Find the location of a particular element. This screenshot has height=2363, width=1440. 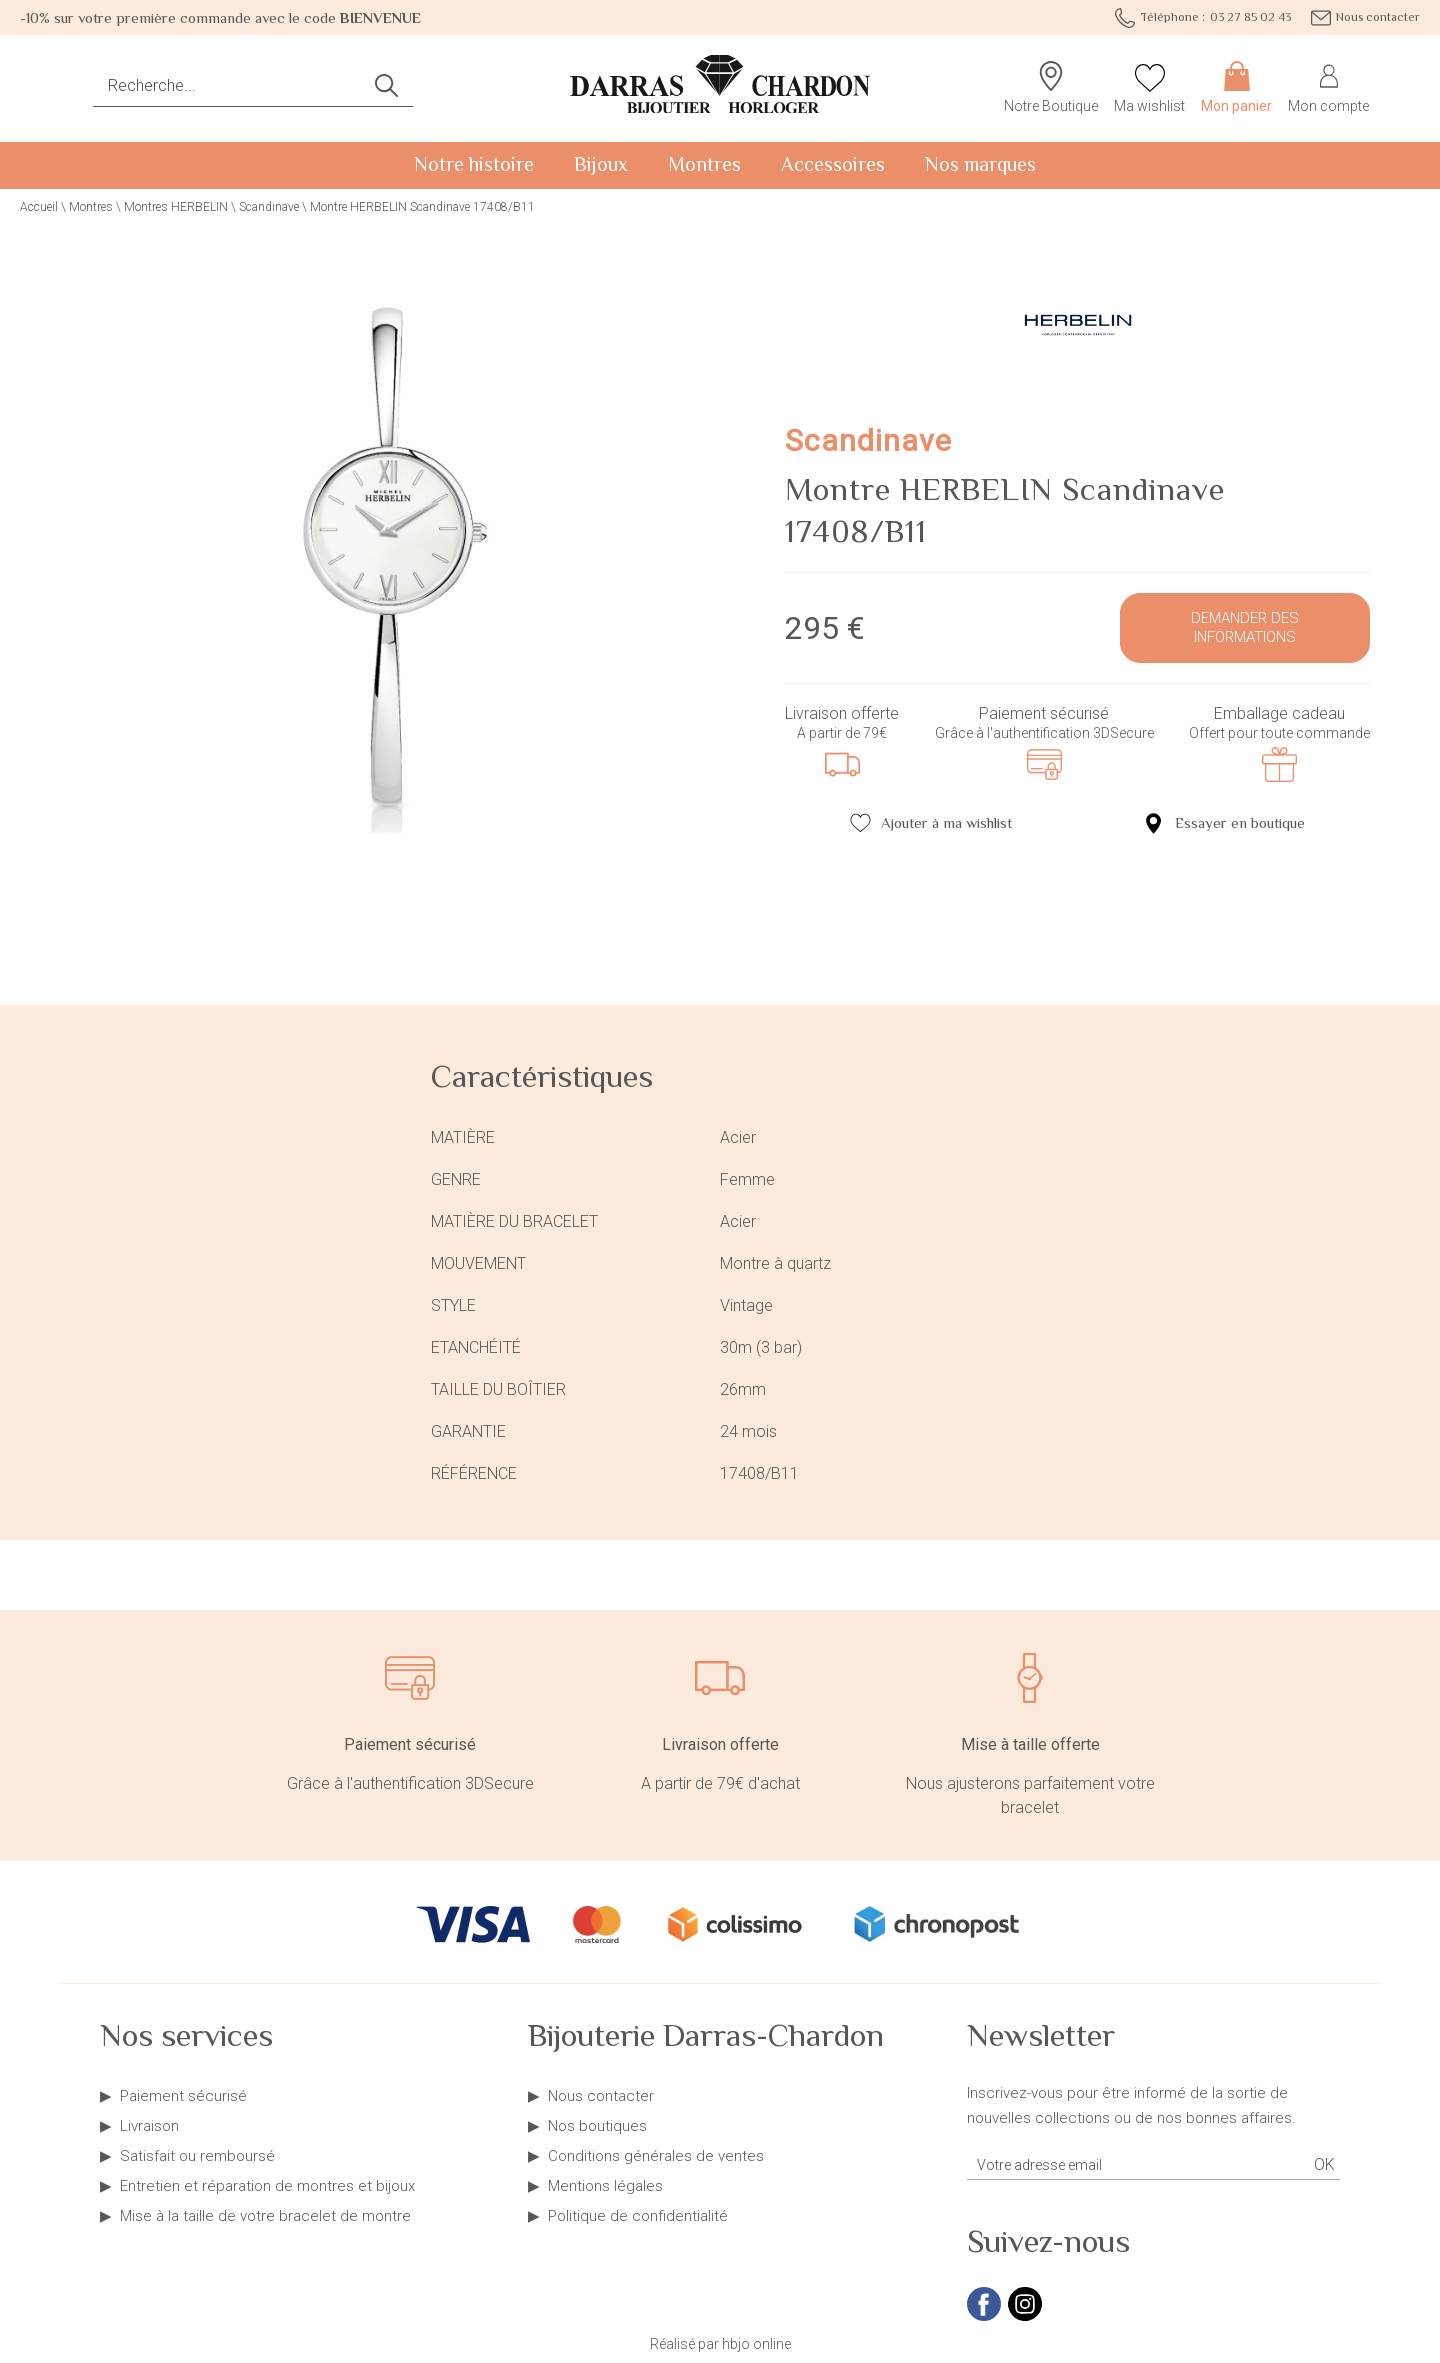

Montres HERBELIN is located at coordinates (176, 207).